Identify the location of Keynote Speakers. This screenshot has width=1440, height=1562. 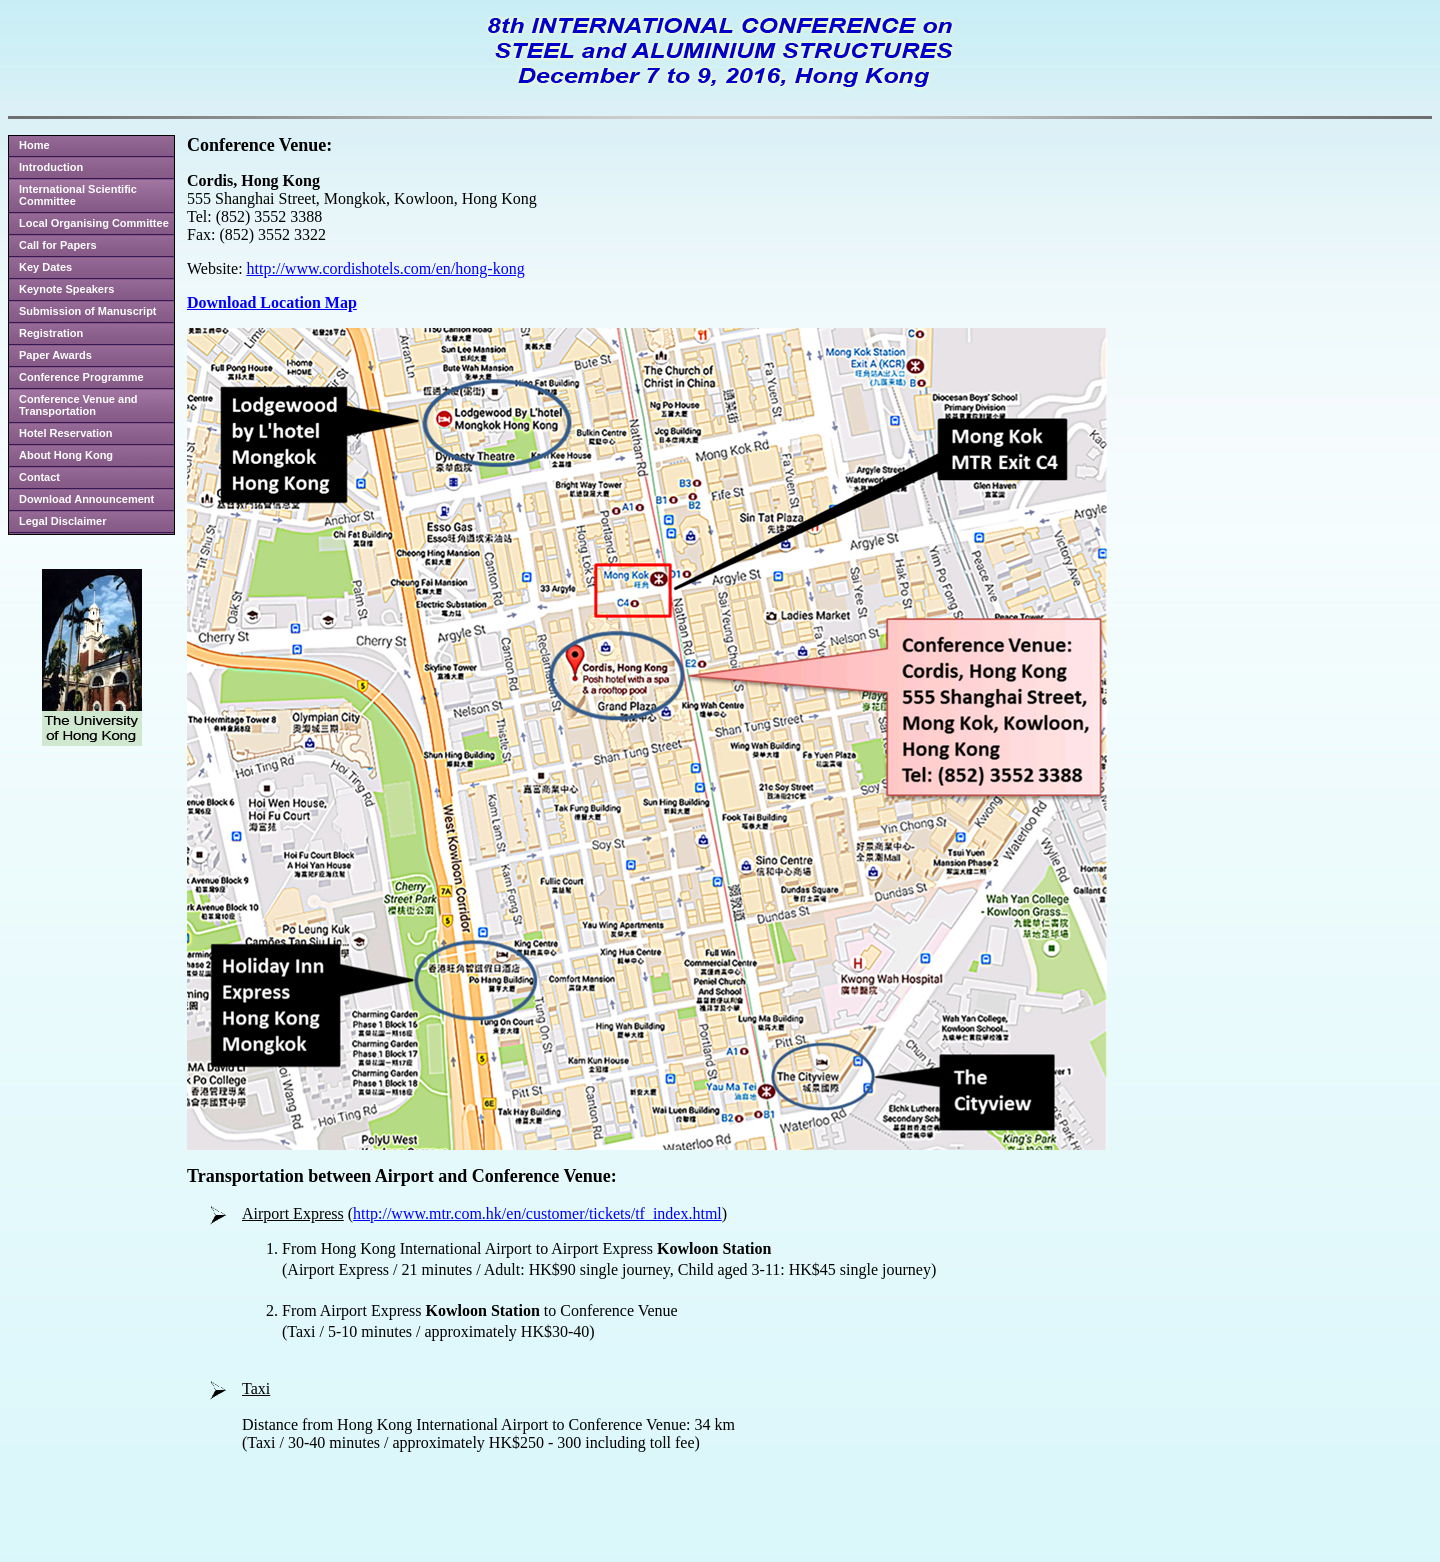
(66, 289).